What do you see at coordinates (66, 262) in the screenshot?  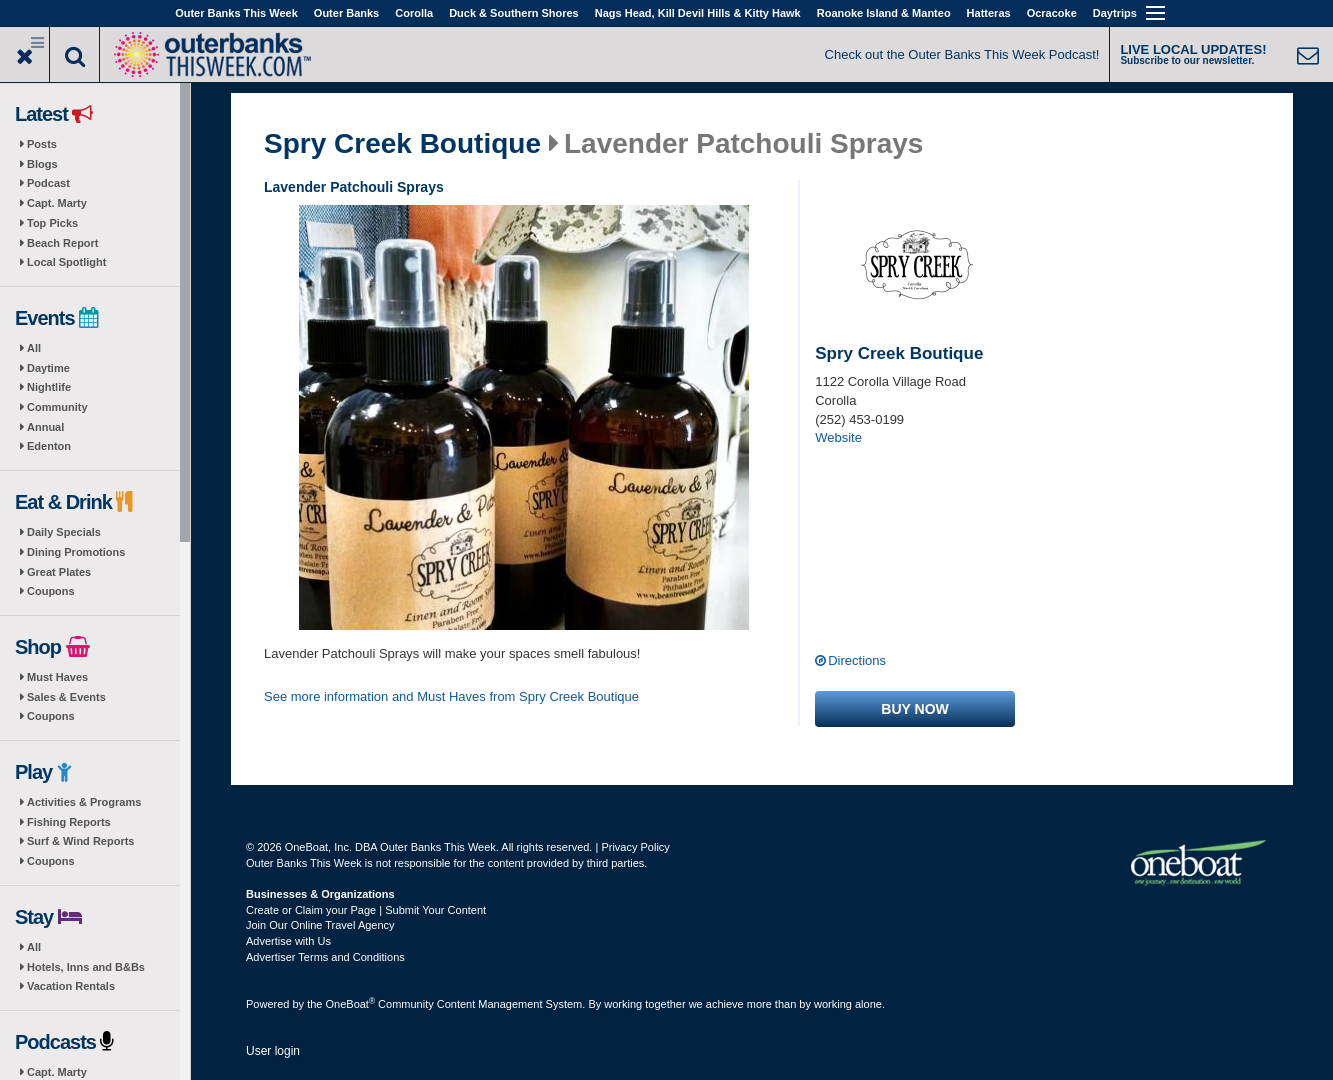 I see `Local Spotlight` at bounding box center [66, 262].